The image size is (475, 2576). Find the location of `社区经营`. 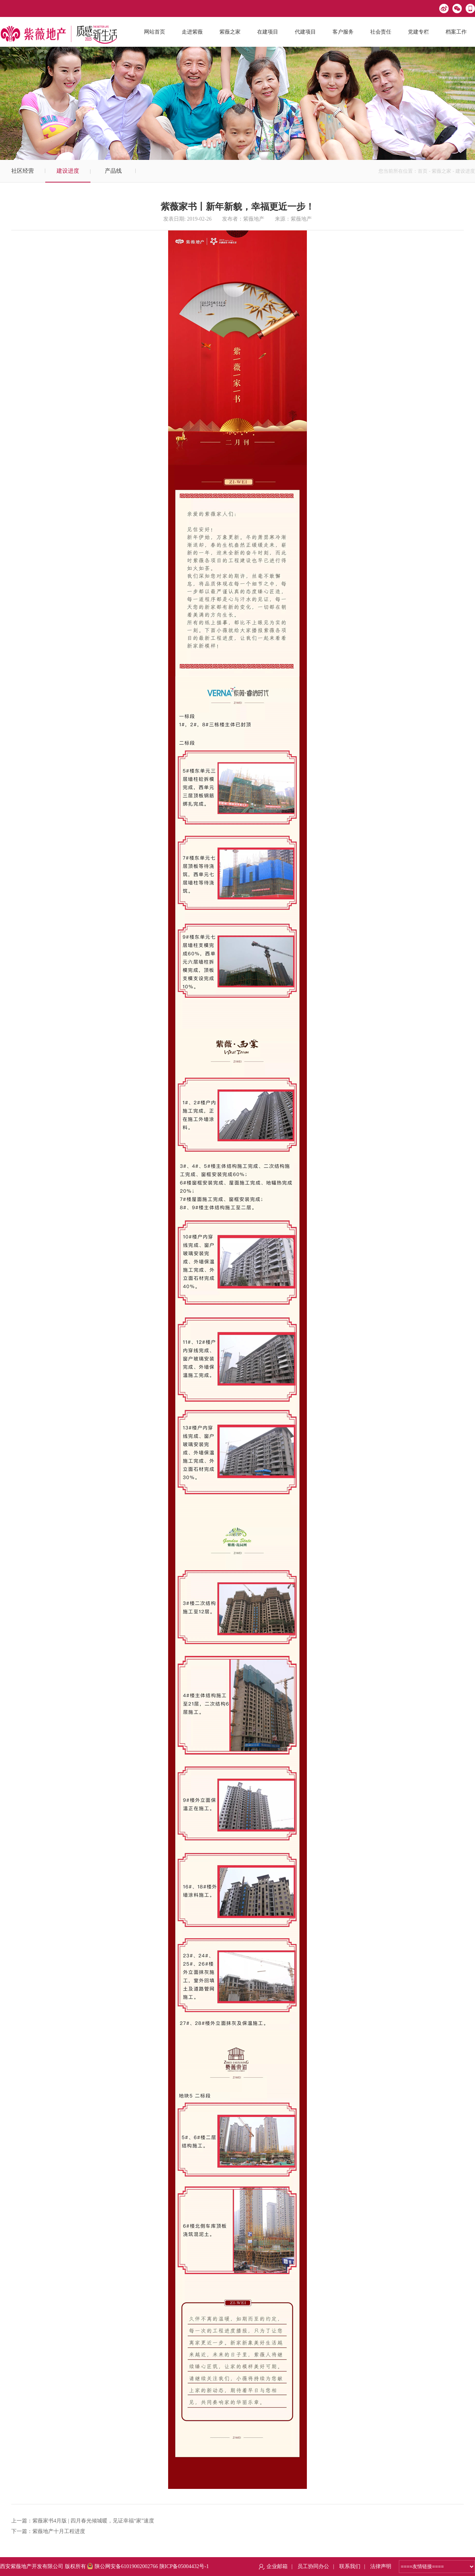

社区经营 is located at coordinates (22, 171).